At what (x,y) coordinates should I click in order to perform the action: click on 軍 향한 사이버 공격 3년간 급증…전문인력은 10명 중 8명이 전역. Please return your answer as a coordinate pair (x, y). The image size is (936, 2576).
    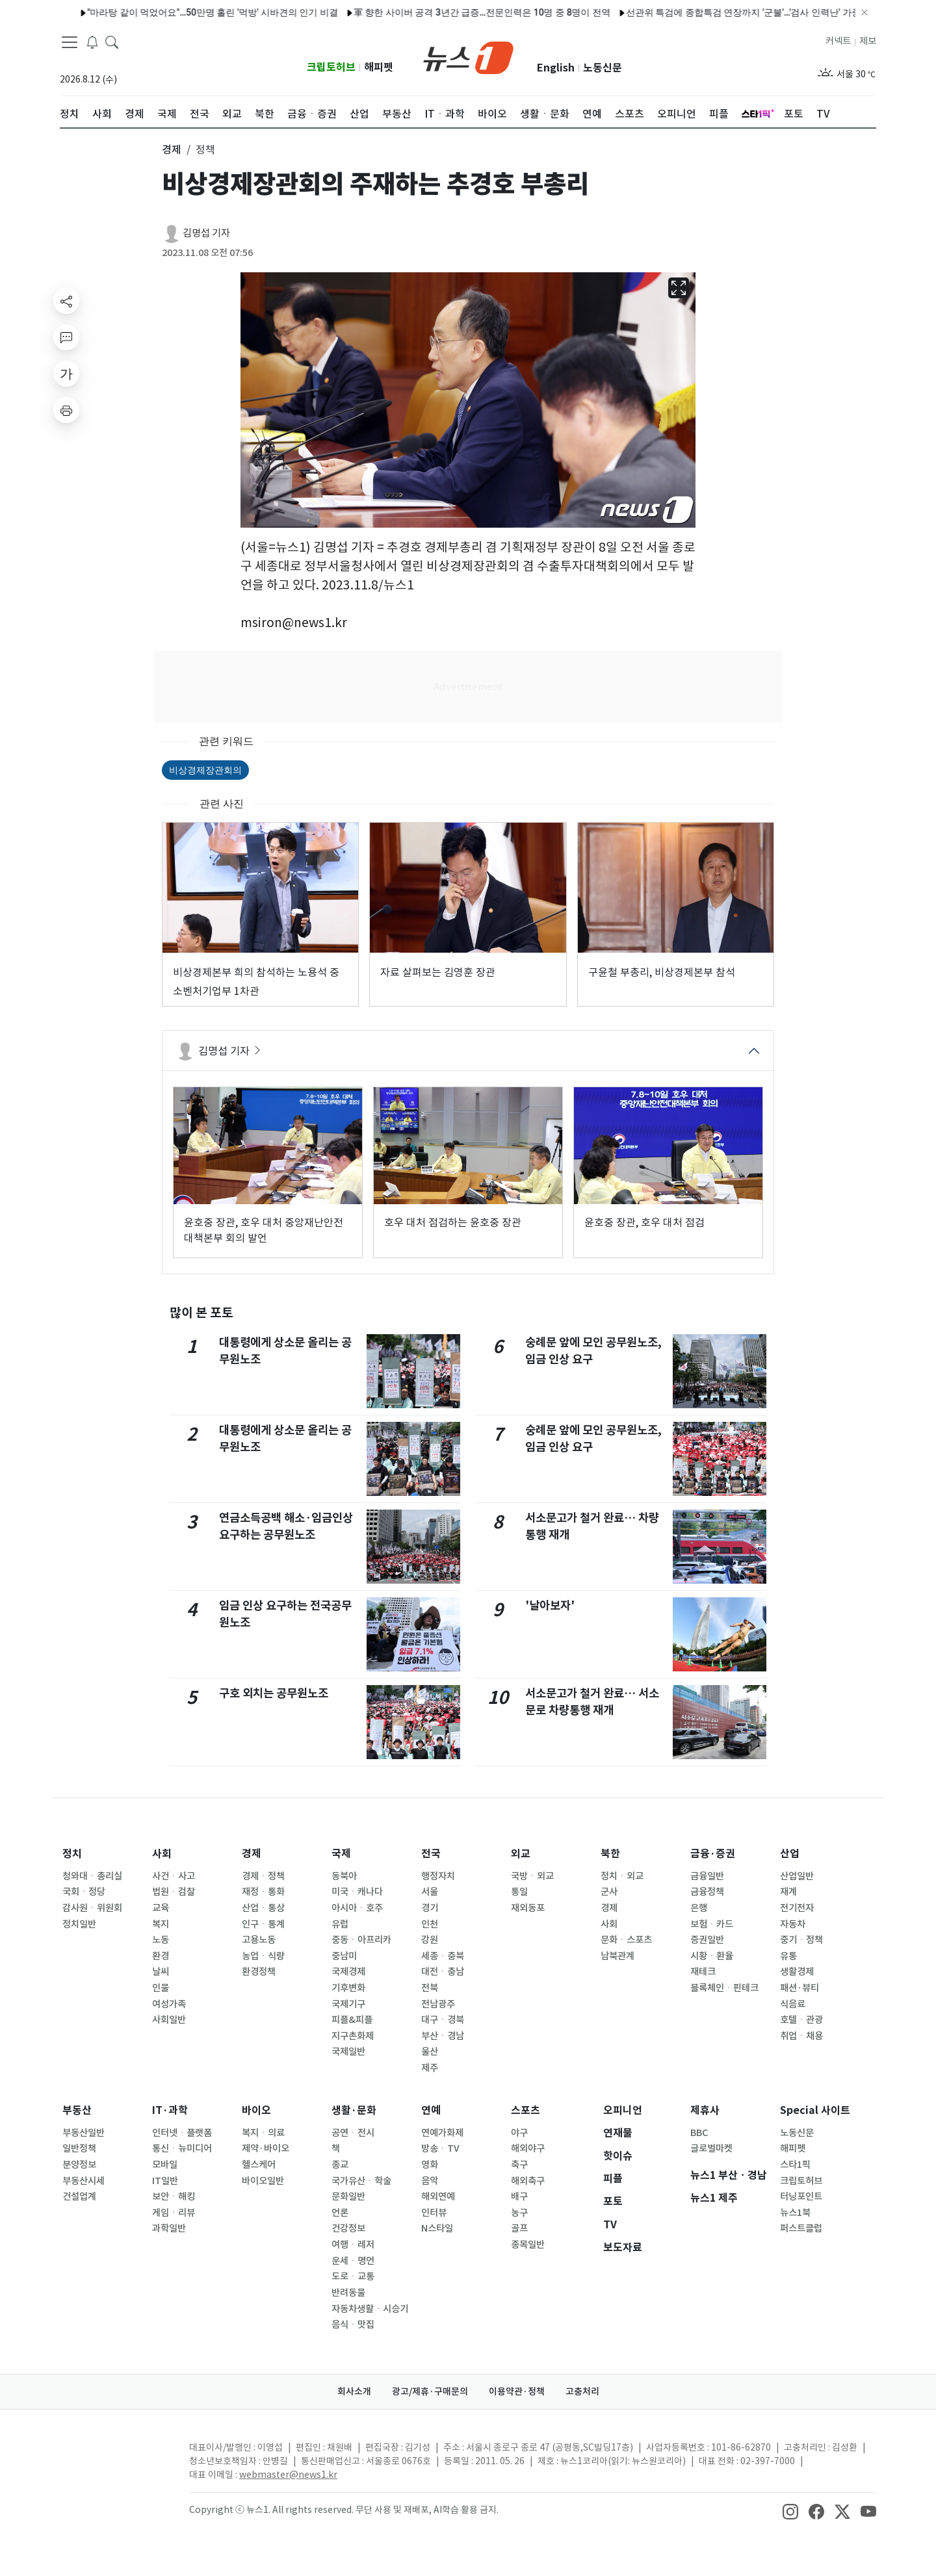
    Looking at the image, I should click on (430, 12).